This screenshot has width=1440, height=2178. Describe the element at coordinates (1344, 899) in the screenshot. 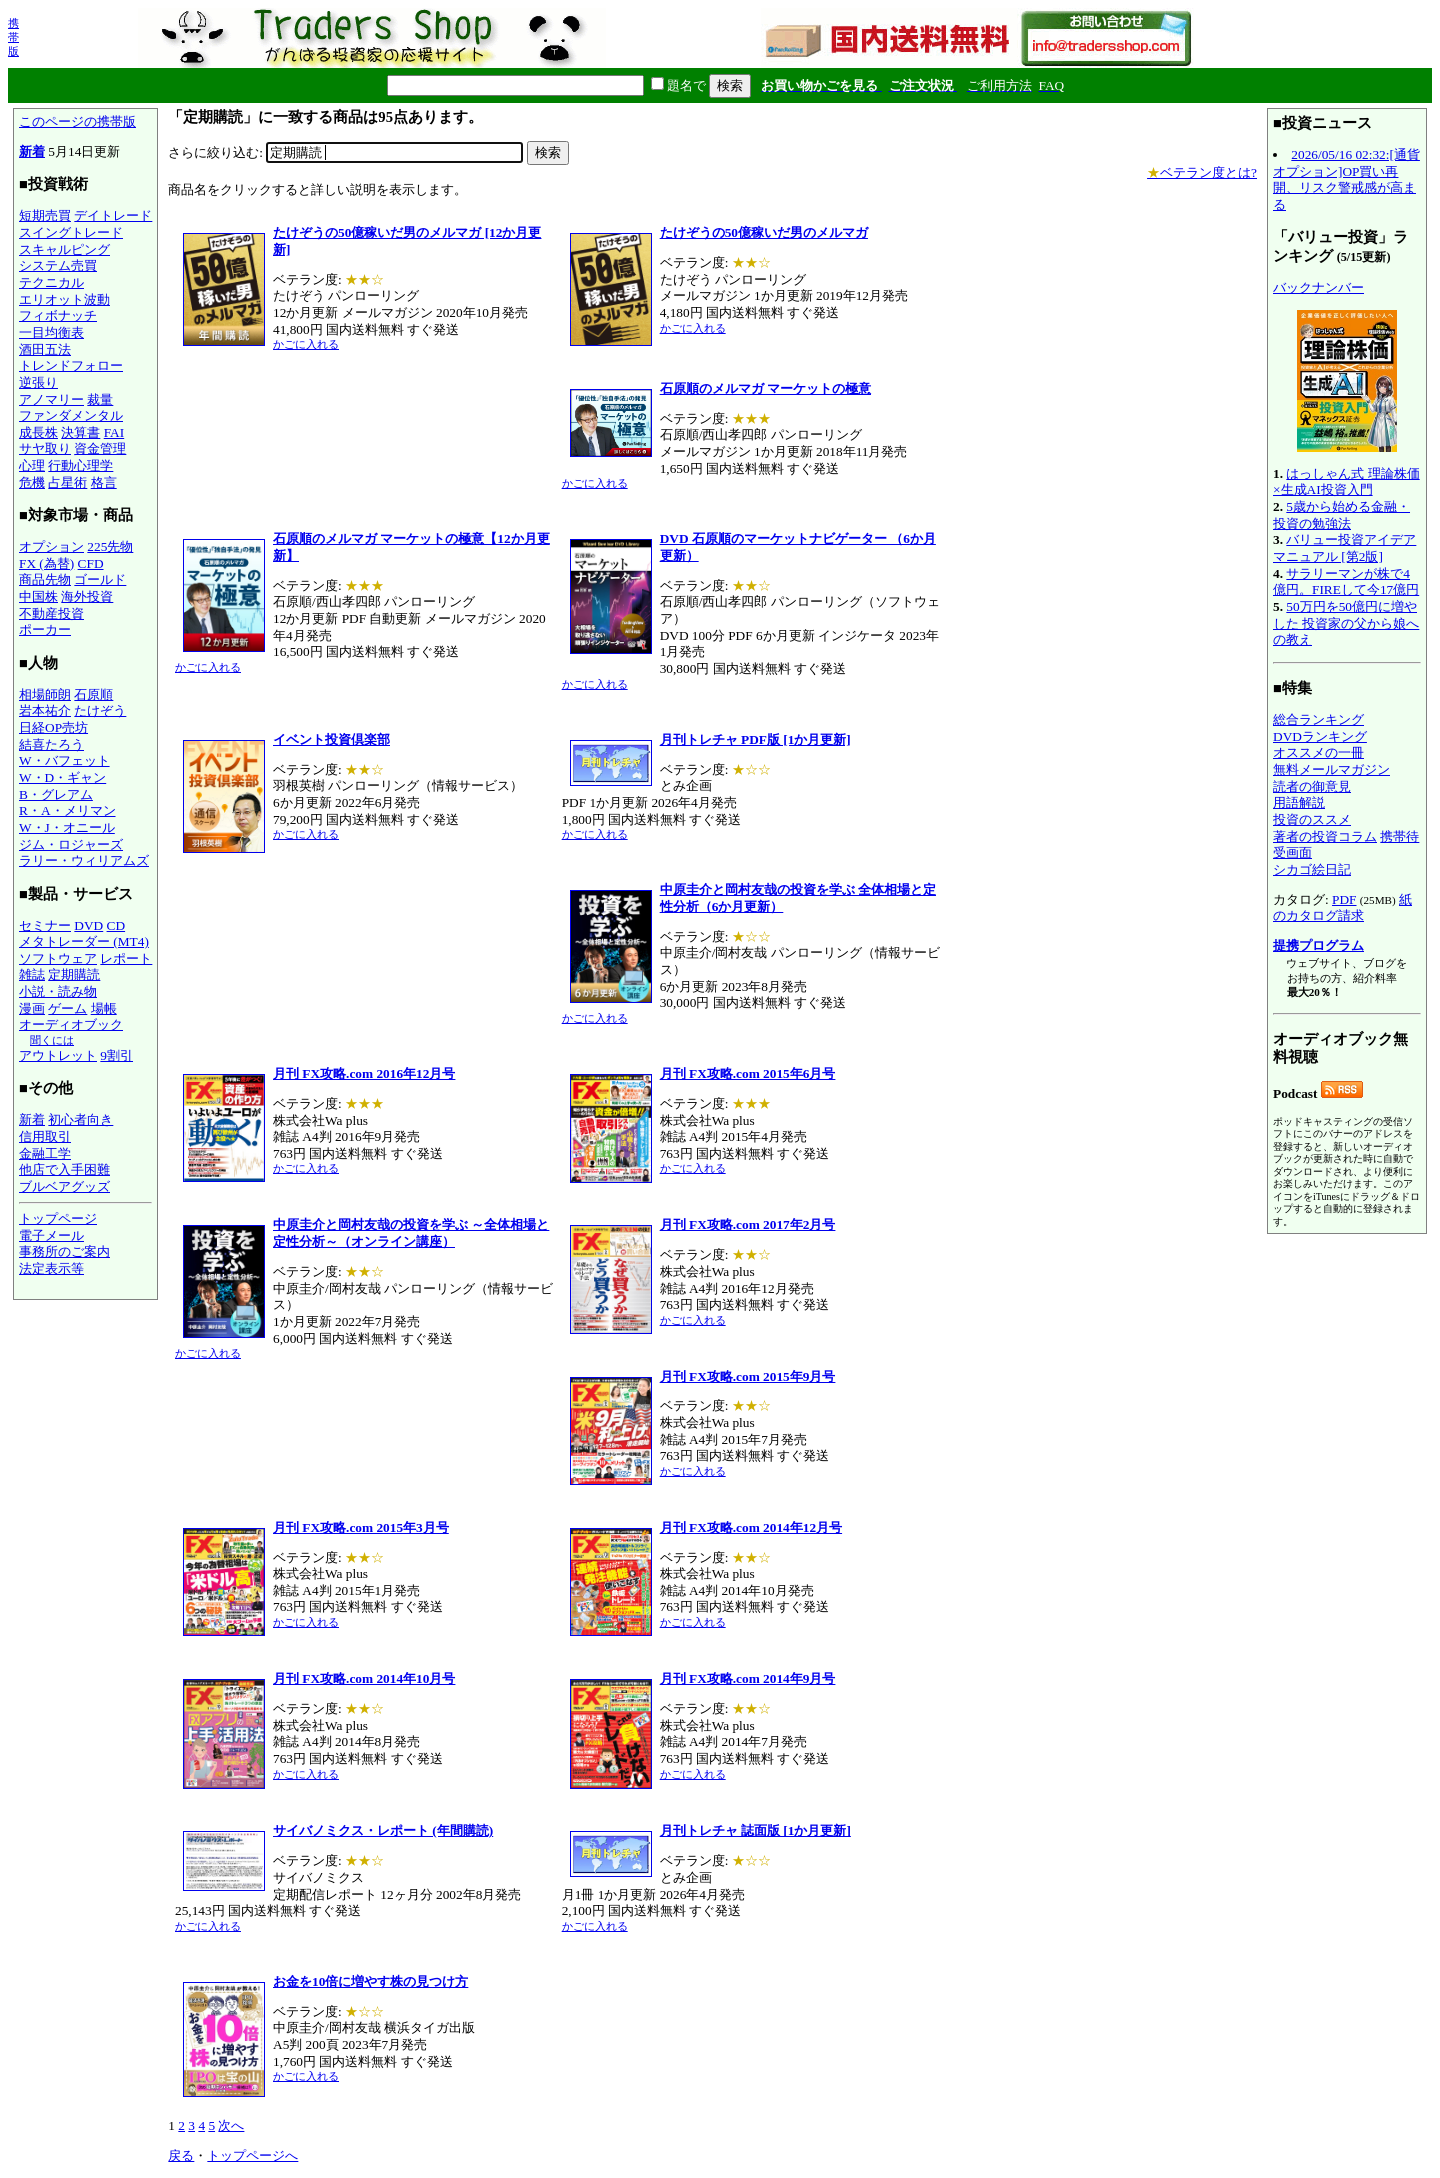

I see `PDF` at that location.